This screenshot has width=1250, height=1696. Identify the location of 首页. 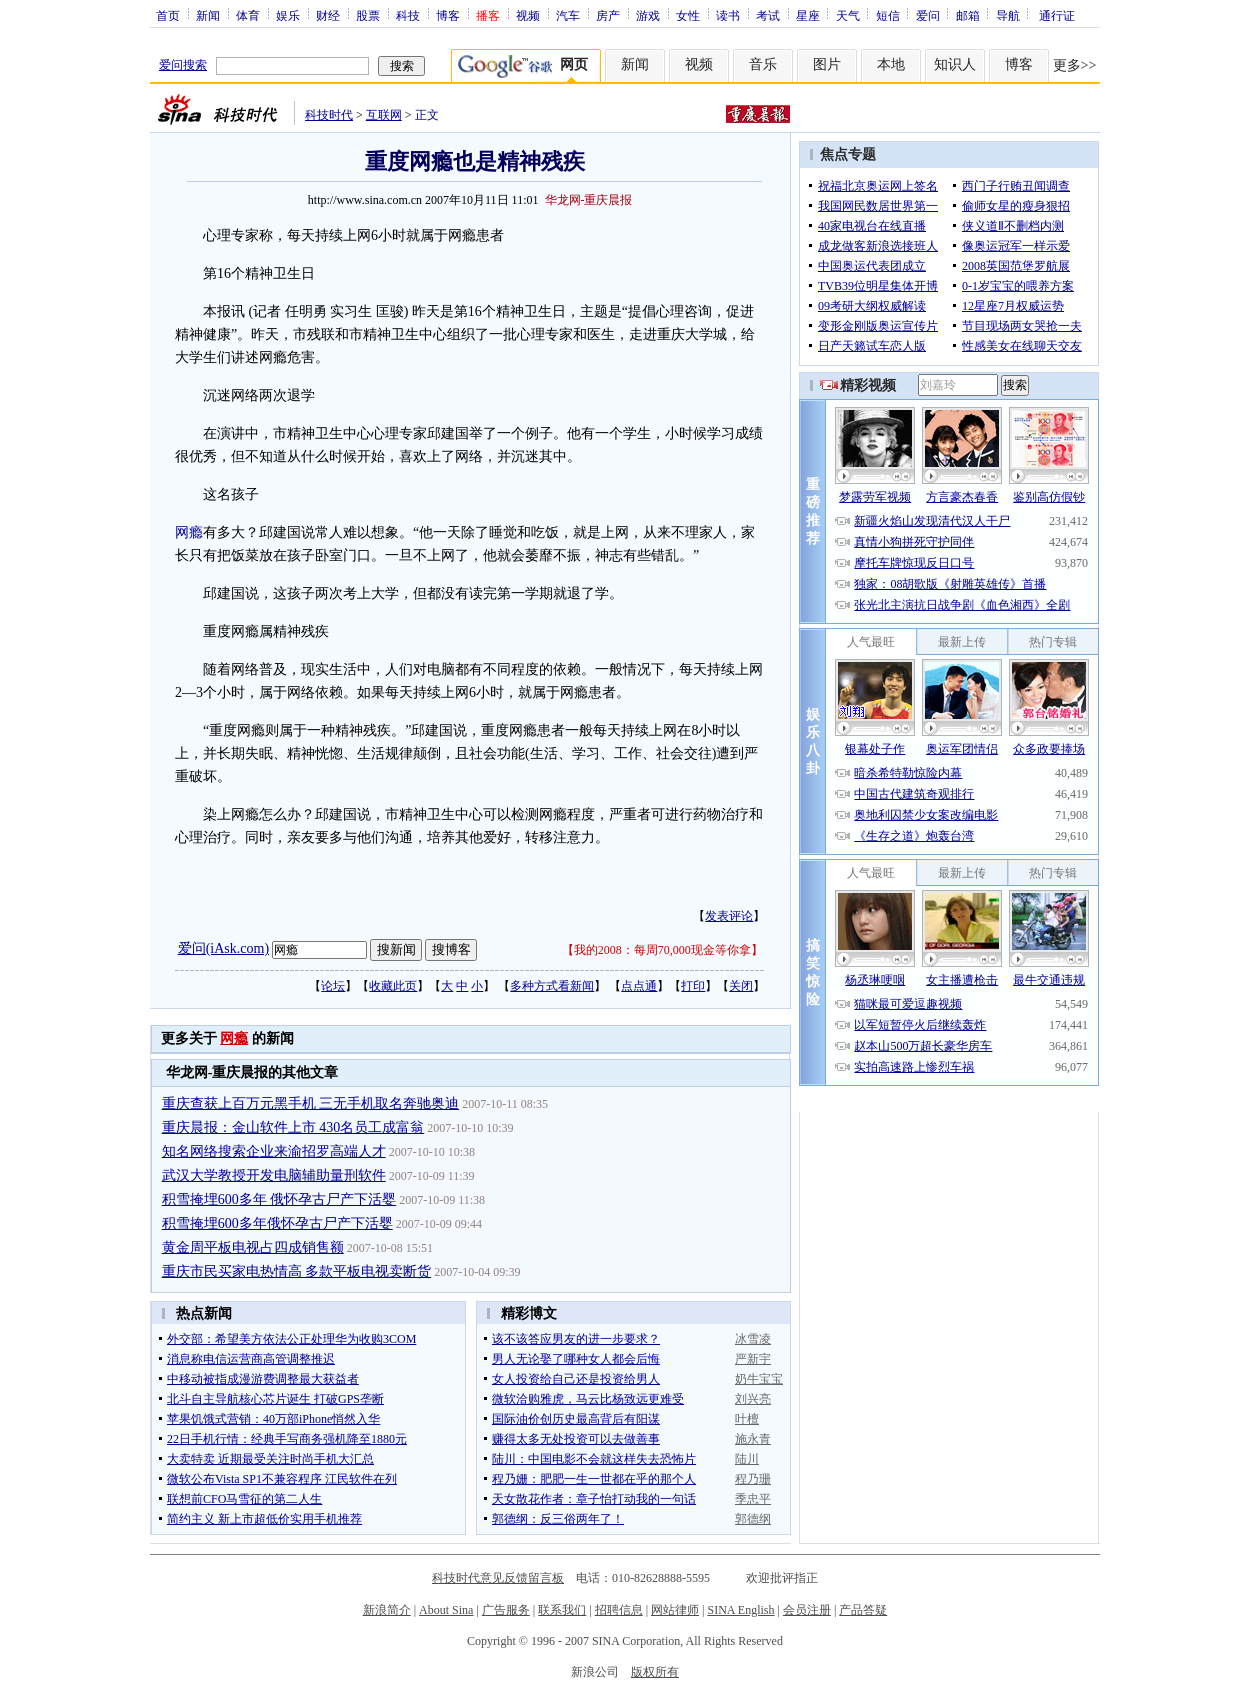
(168, 15).